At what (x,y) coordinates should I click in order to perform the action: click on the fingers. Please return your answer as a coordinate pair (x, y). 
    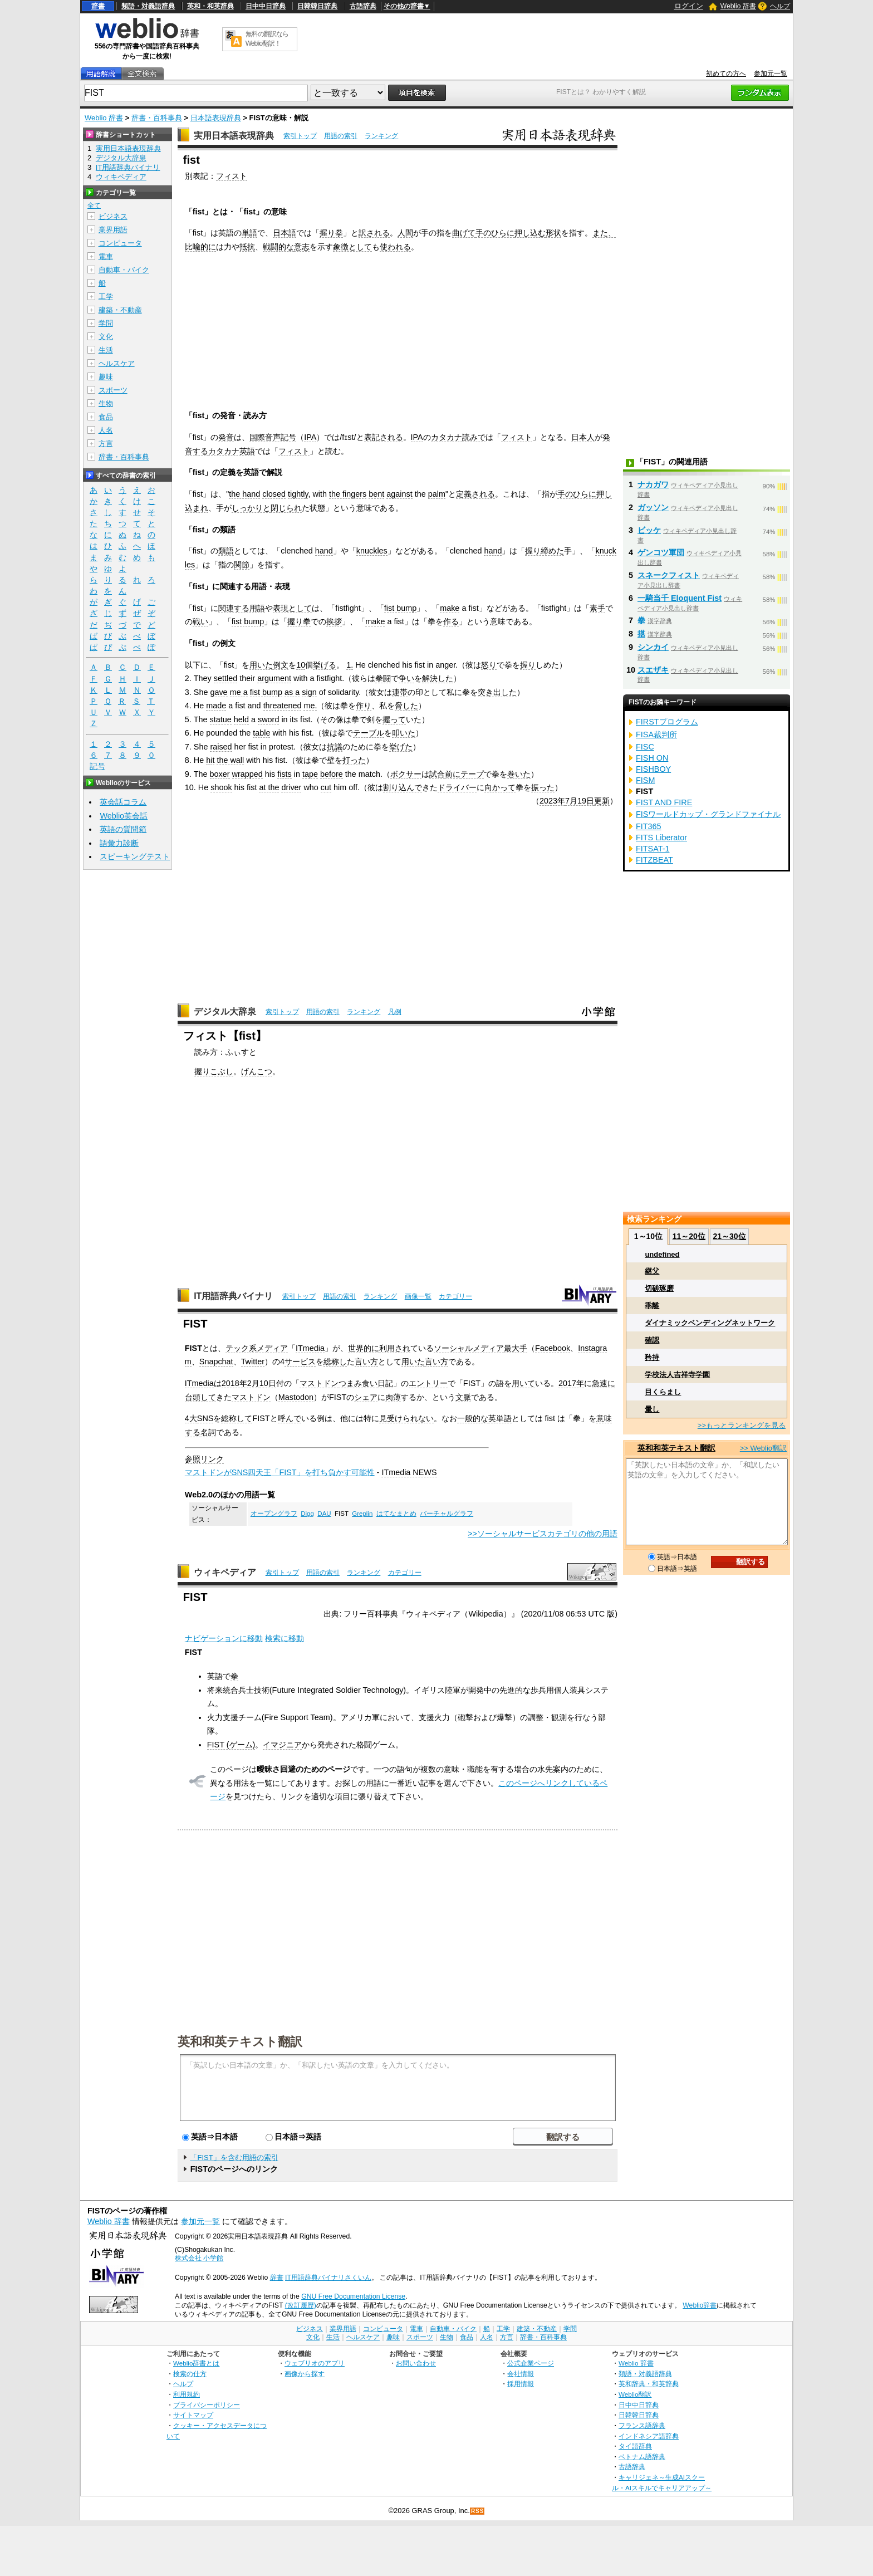
    Looking at the image, I should click on (347, 493).